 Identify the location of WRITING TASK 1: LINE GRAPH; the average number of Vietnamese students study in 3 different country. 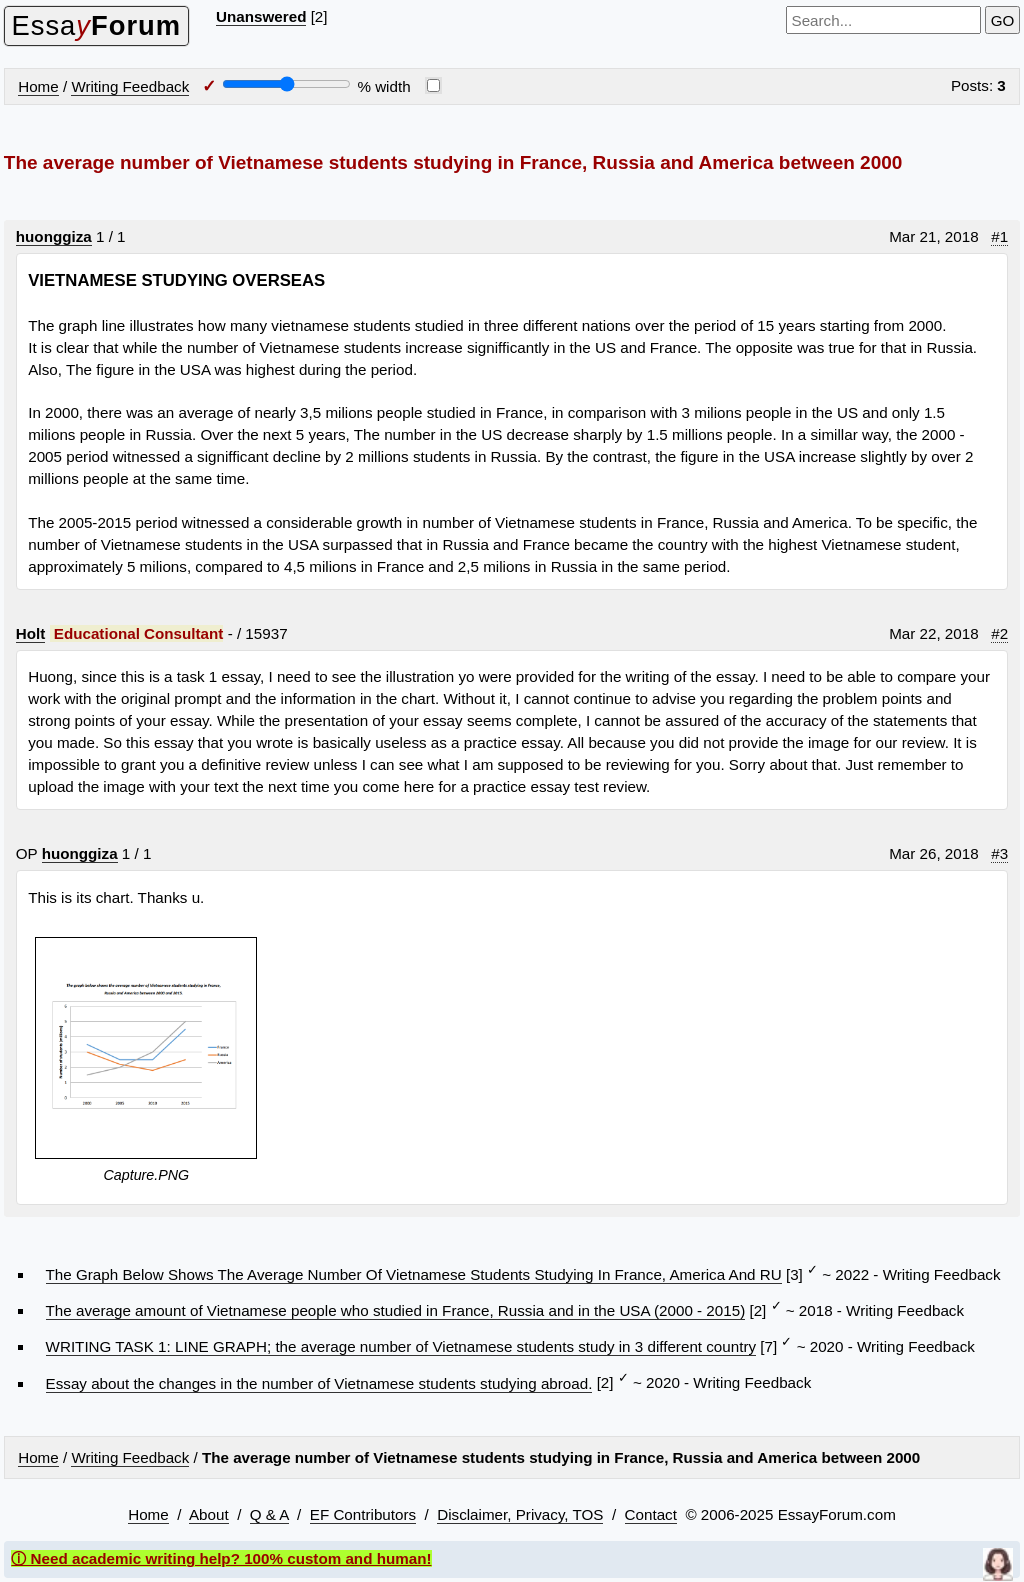
(401, 1346).